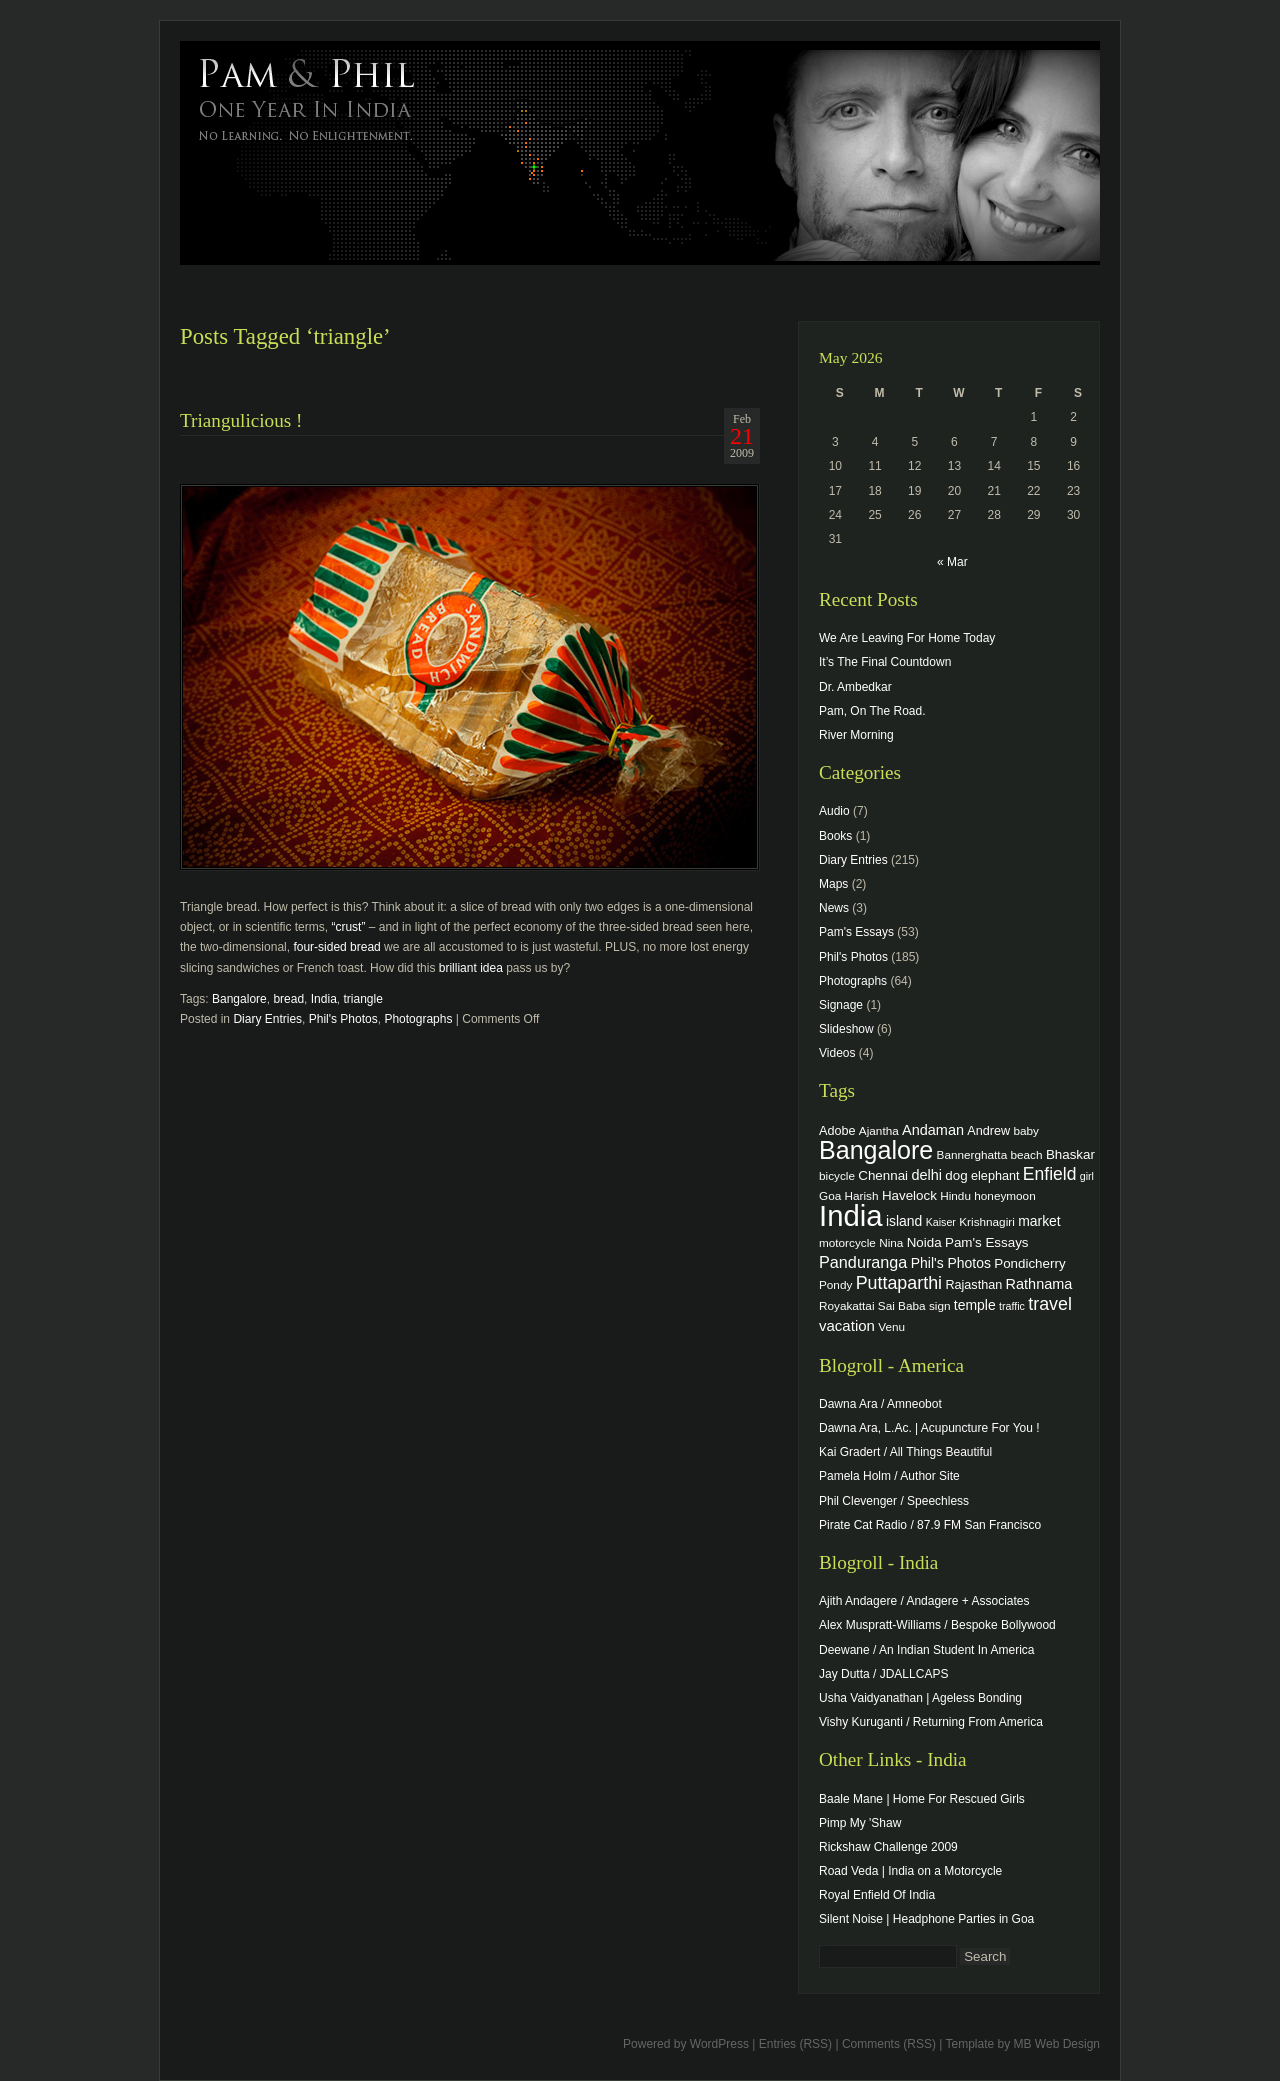 The image size is (1280, 2081). What do you see at coordinates (1004, 1195) in the screenshot?
I see `honeymoon [honeymoon (4 items)]` at bounding box center [1004, 1195].